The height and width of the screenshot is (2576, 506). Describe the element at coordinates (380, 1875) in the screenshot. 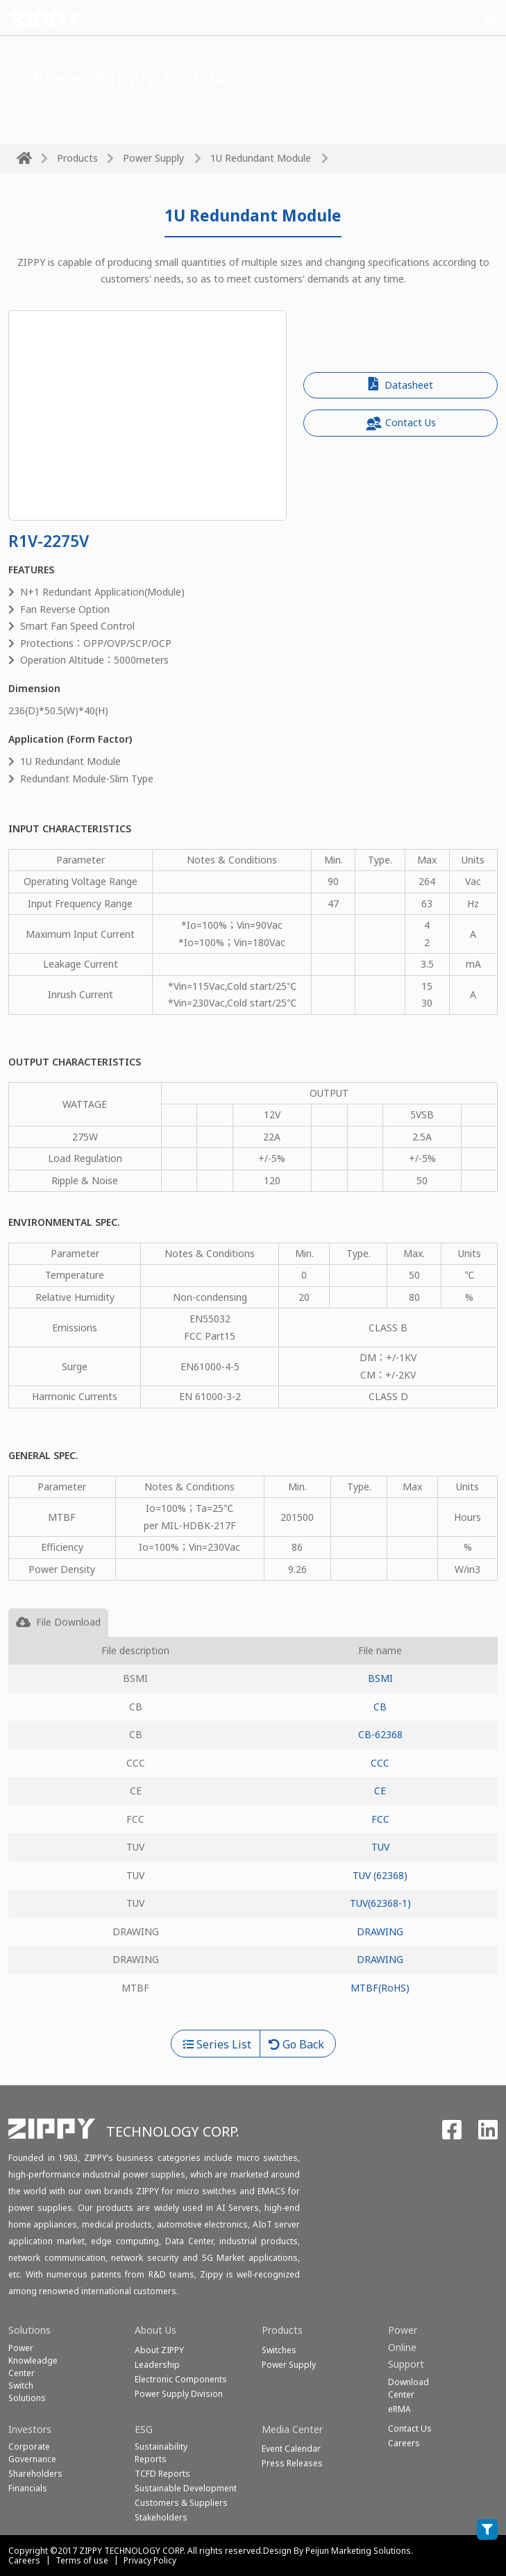

I see `TUV (62368)` at that location.